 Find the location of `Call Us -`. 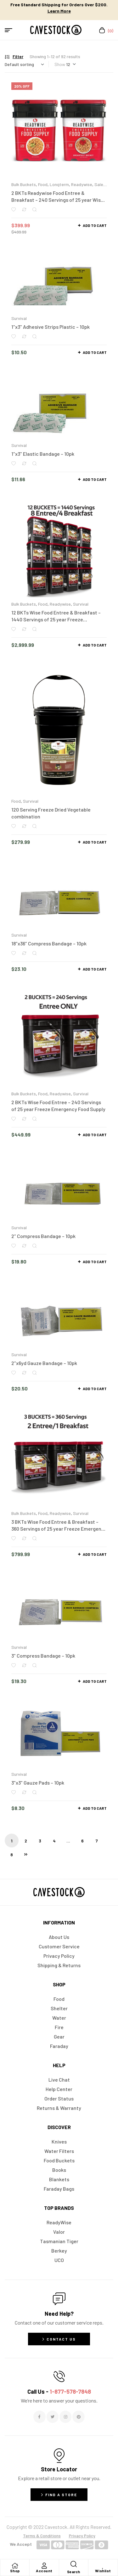

Call Us - is located at coordinates (59, 2391).